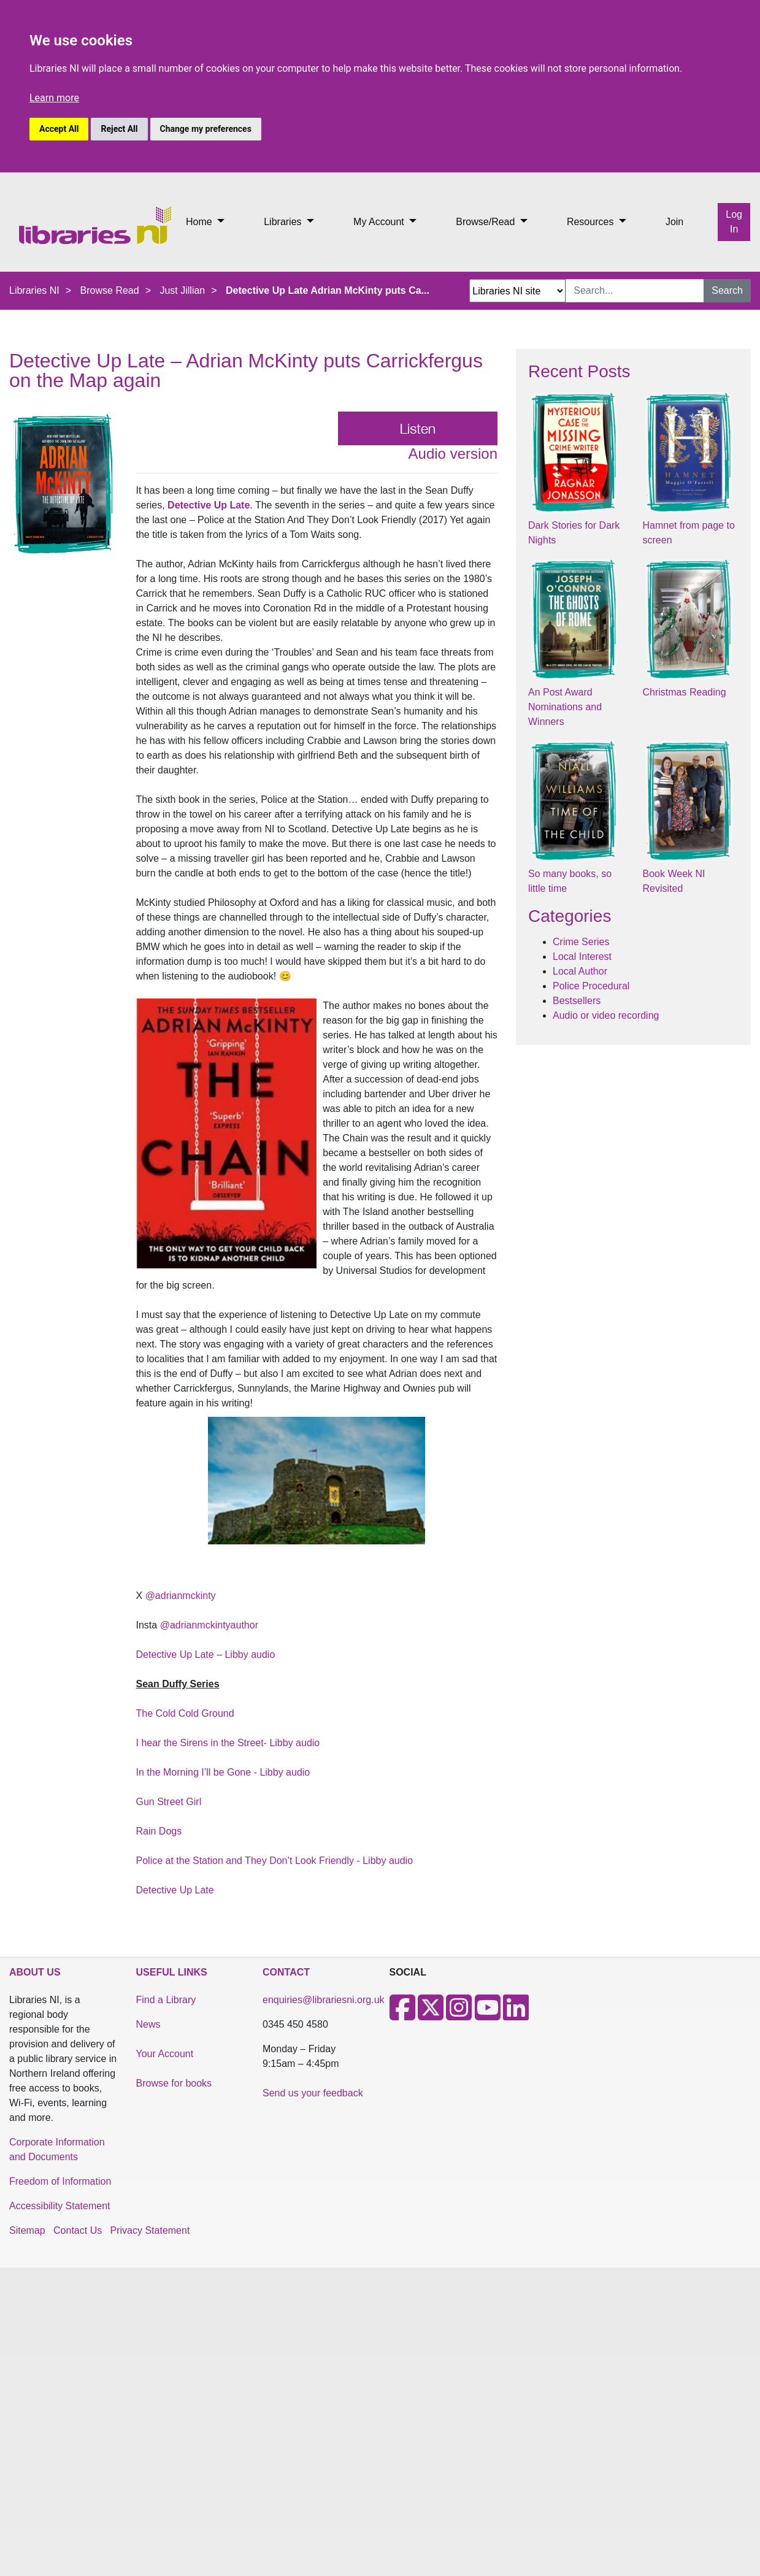 This screenshot has height=2576, width=760. Describe the element at coordinates (60, 2181) in the screenshot. I see `Freedom of Information` at that location.